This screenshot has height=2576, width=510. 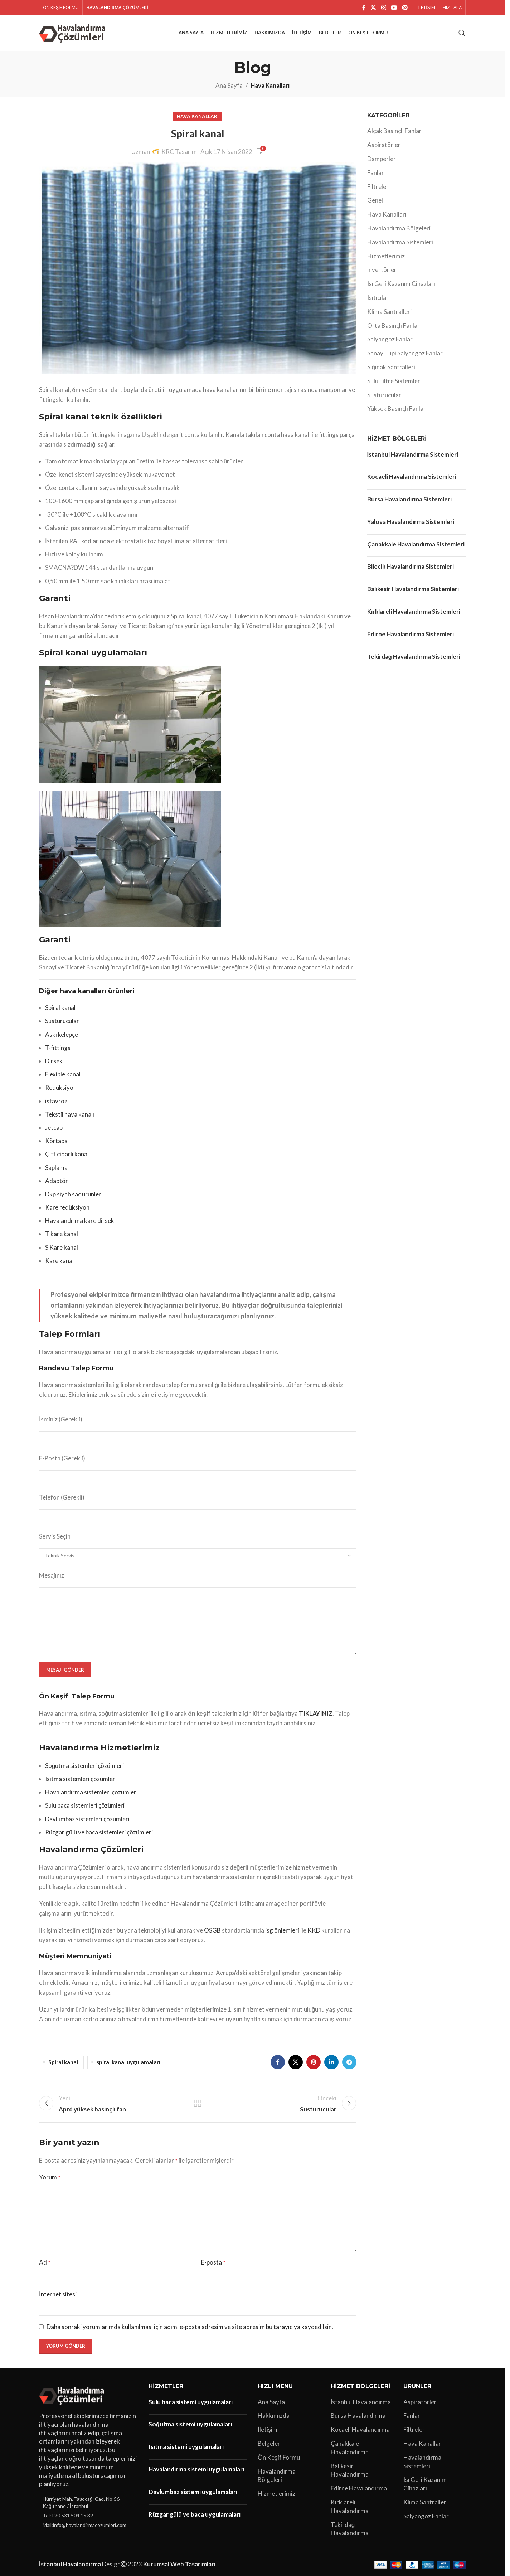 I want to click on Daha sonraki yorumlarımda kullanılması için adım, e-posta adresim ve site adresim bu tarayıcıya kaydedilsin., so click(x=190, y=2326).